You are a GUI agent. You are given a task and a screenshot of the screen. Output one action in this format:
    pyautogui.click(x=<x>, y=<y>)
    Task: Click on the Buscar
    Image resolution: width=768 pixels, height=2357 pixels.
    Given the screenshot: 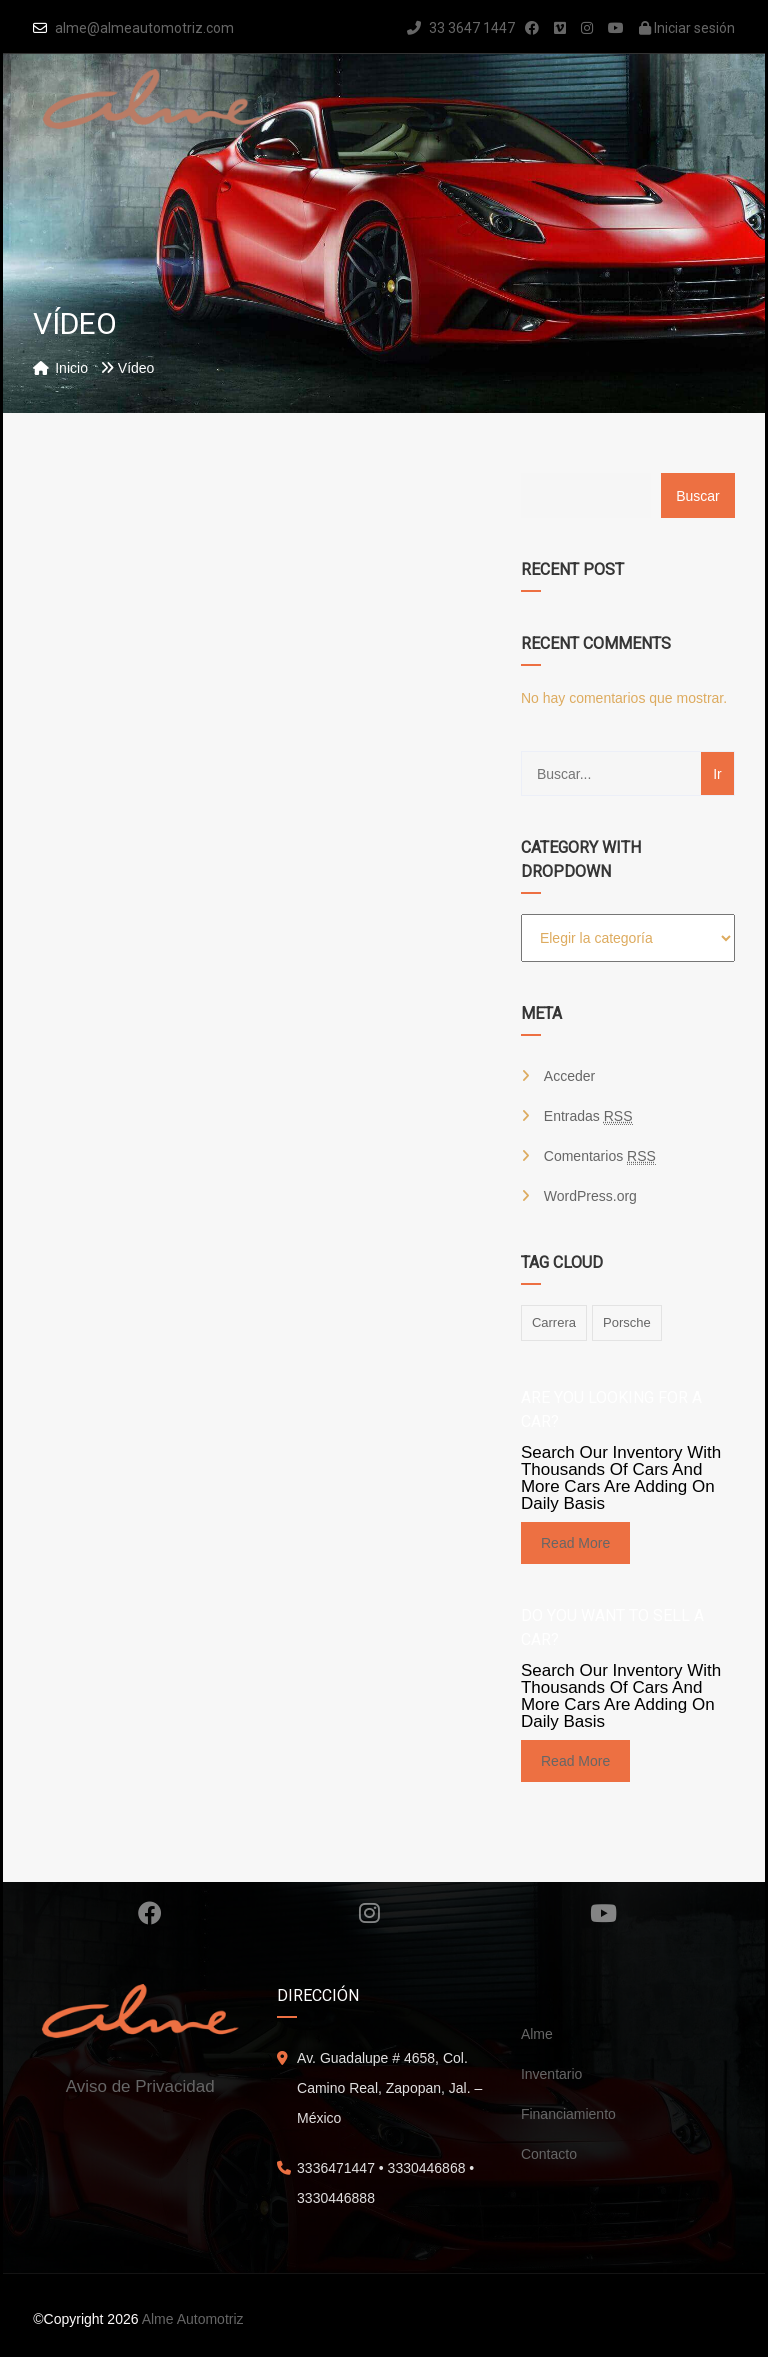 What is the action you would take?
    pyautogui.click(x=698, y=496)
    